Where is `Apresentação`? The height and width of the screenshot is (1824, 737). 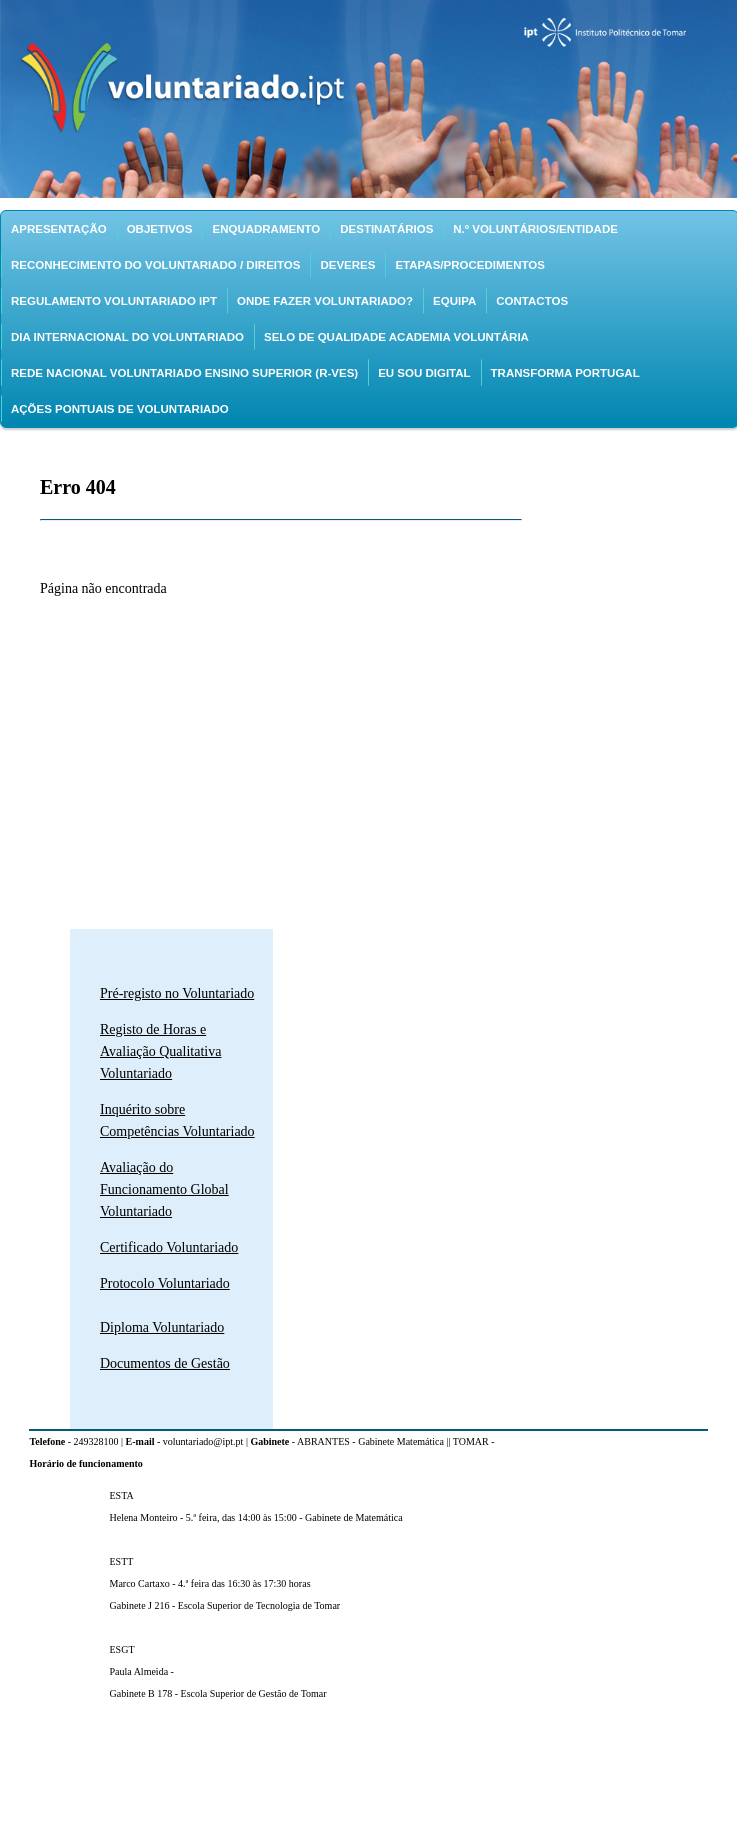
Apresentação is located at coordinates (59, 229).